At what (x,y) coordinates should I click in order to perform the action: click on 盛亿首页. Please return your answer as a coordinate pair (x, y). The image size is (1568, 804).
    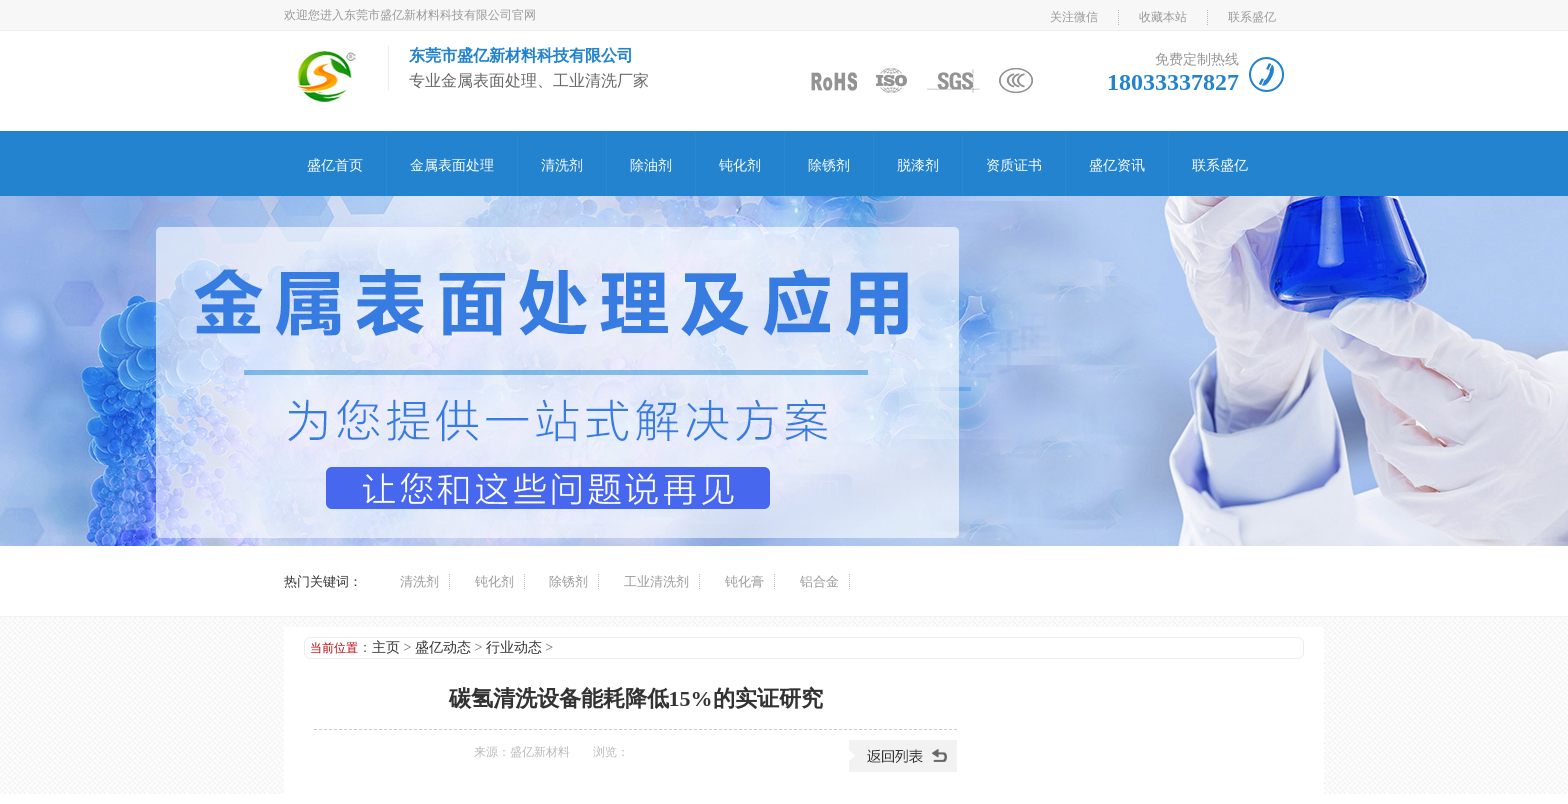
    Looking at the image, I should click on (335, 165).